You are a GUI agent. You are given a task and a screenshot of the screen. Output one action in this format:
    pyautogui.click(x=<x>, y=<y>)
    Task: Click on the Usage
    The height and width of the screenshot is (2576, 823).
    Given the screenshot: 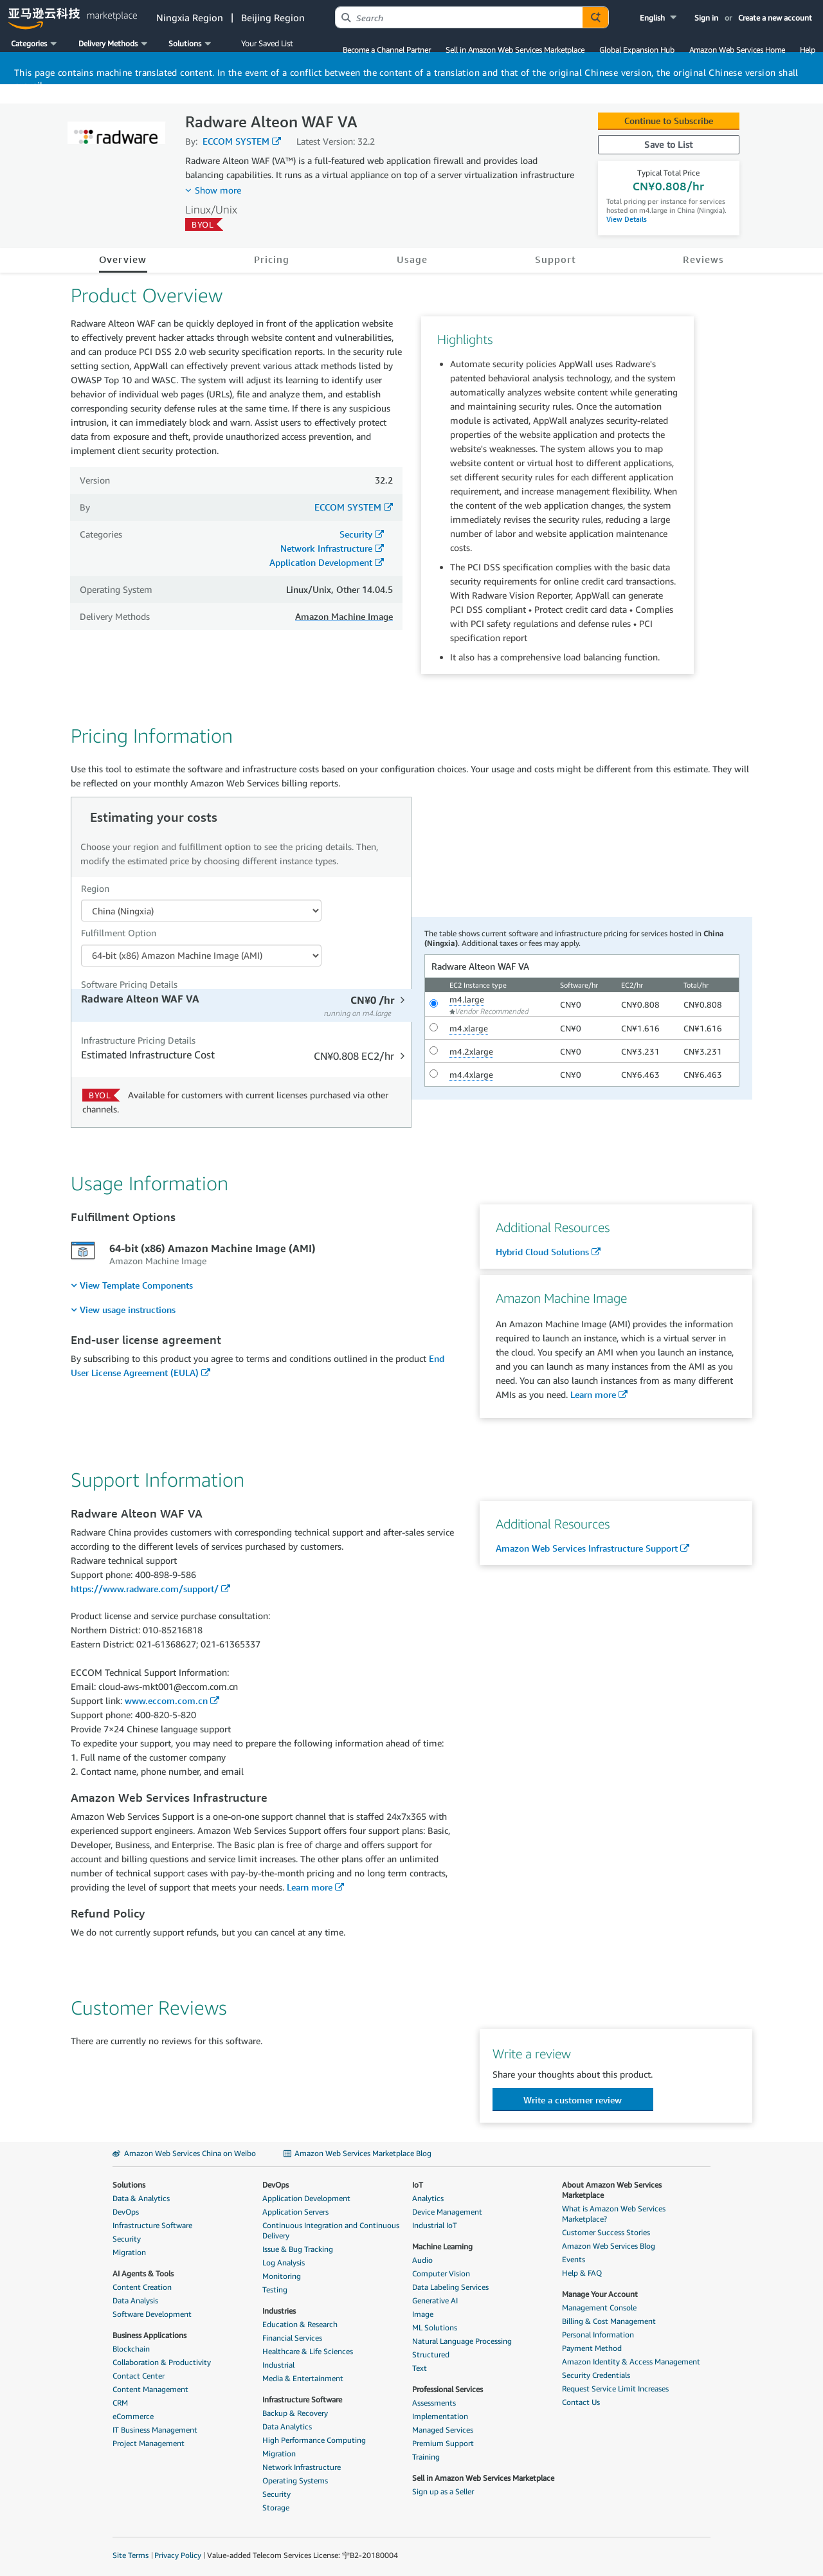 What is the action you would take?
    pyautogui.click(x=412, y=259)
    